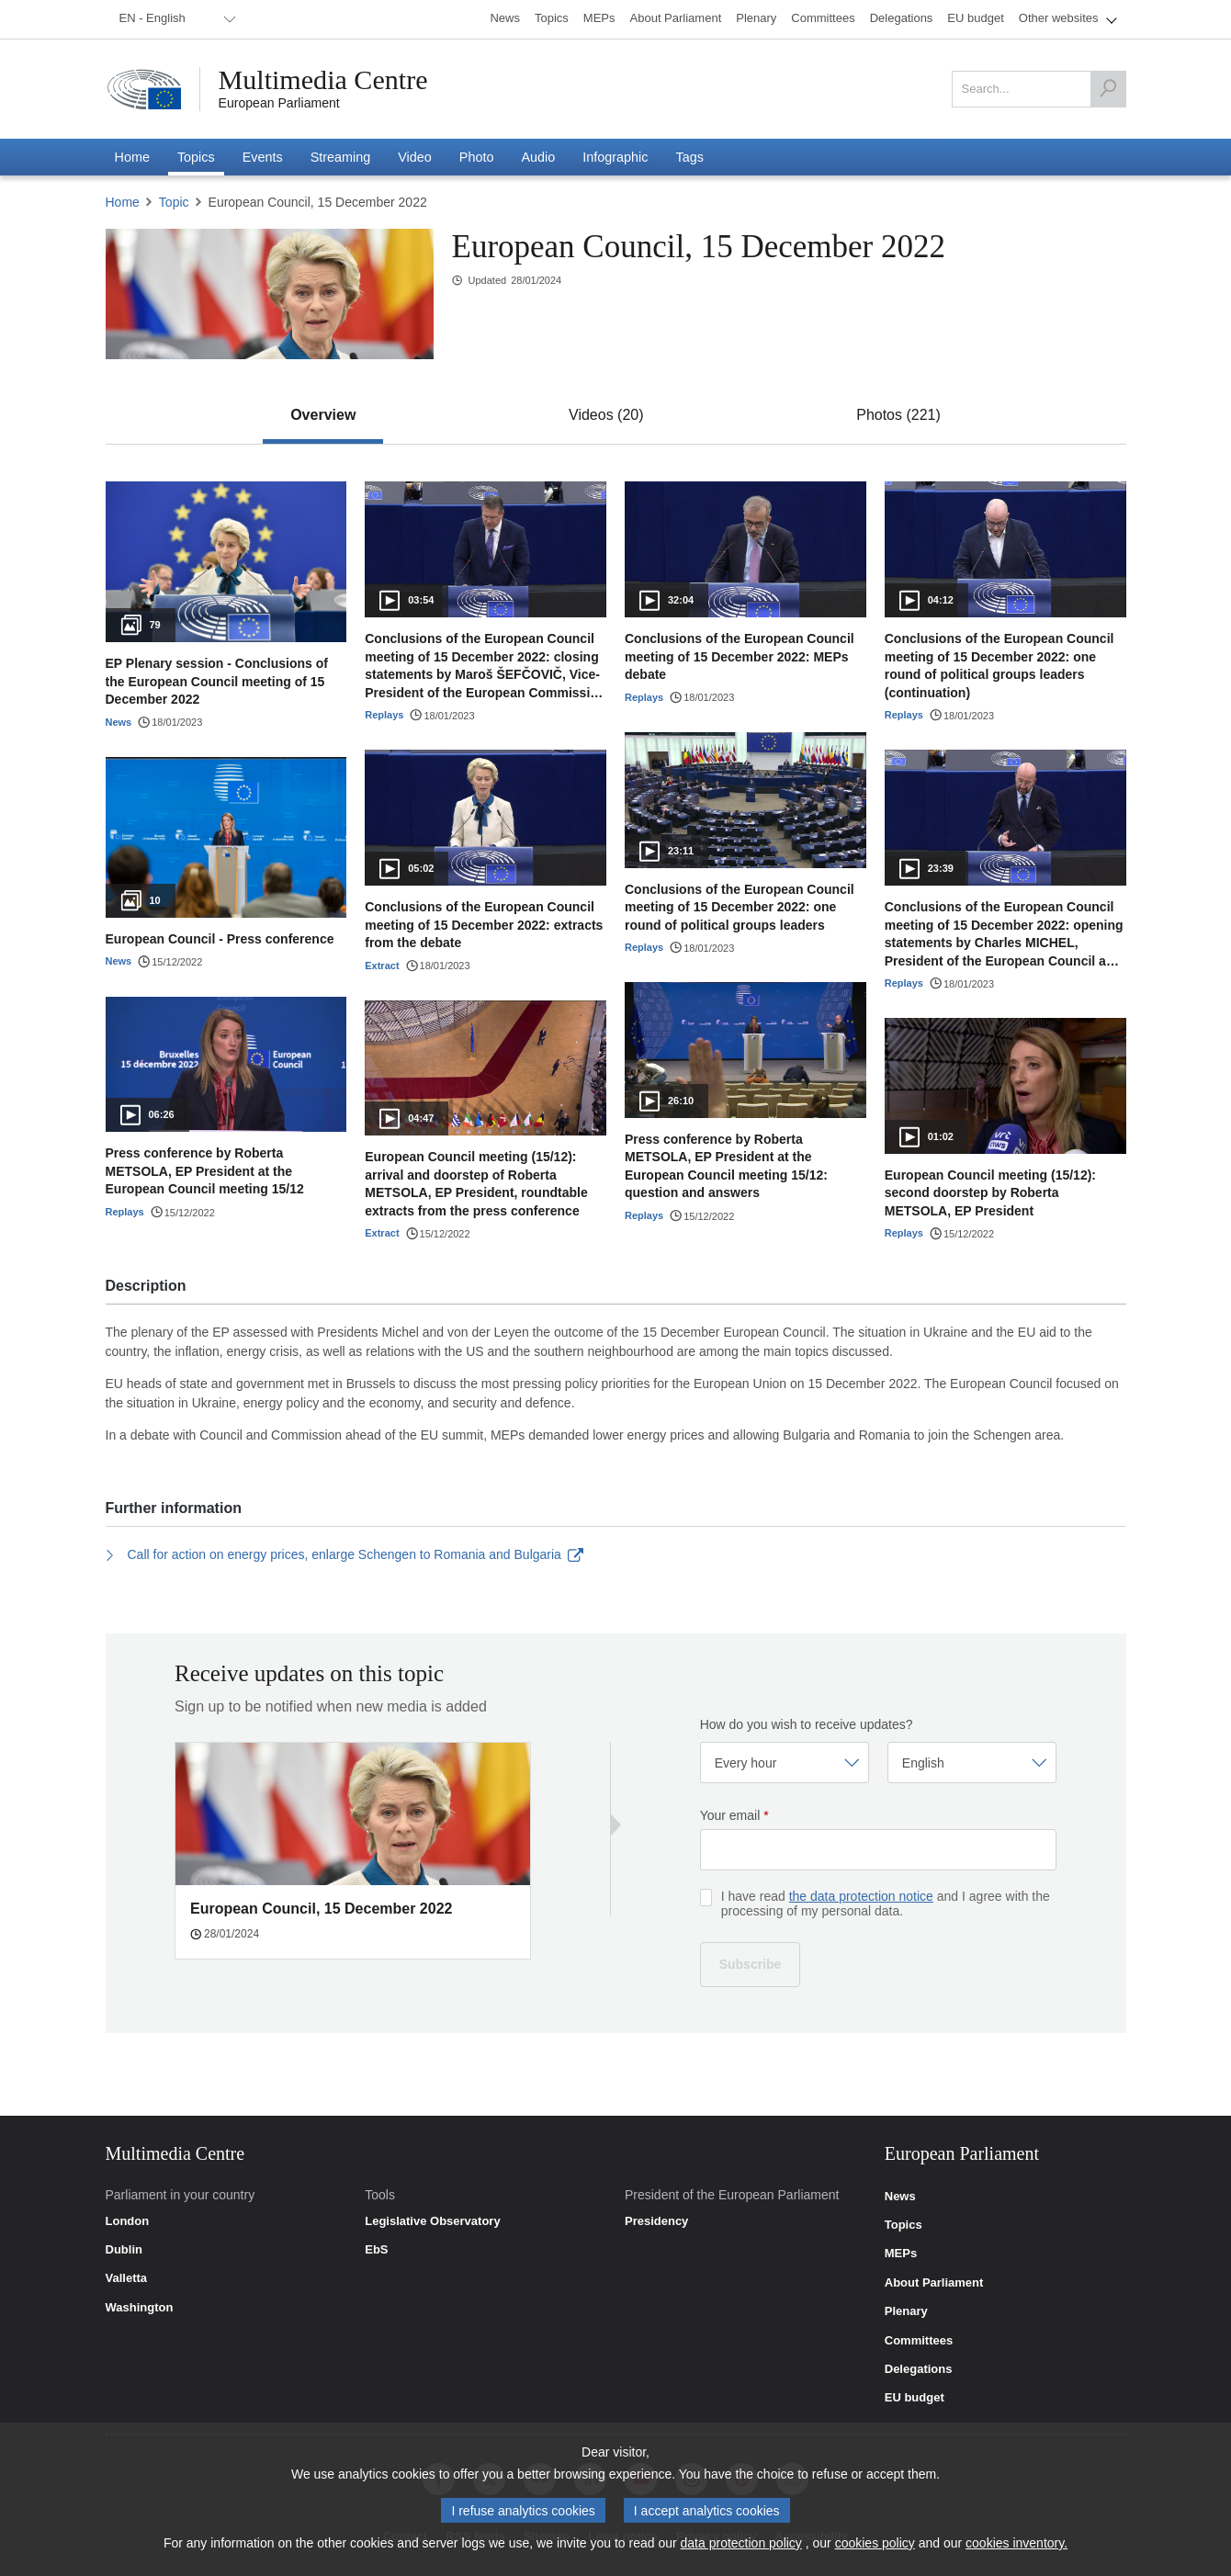 Image resolution: width=1231 pixels, height=2576 pixels. What do you see at coordinates (432, 2221) in the screenshot?
I see `Legislative Observatory [link]` at bounding box center [432, 2221].